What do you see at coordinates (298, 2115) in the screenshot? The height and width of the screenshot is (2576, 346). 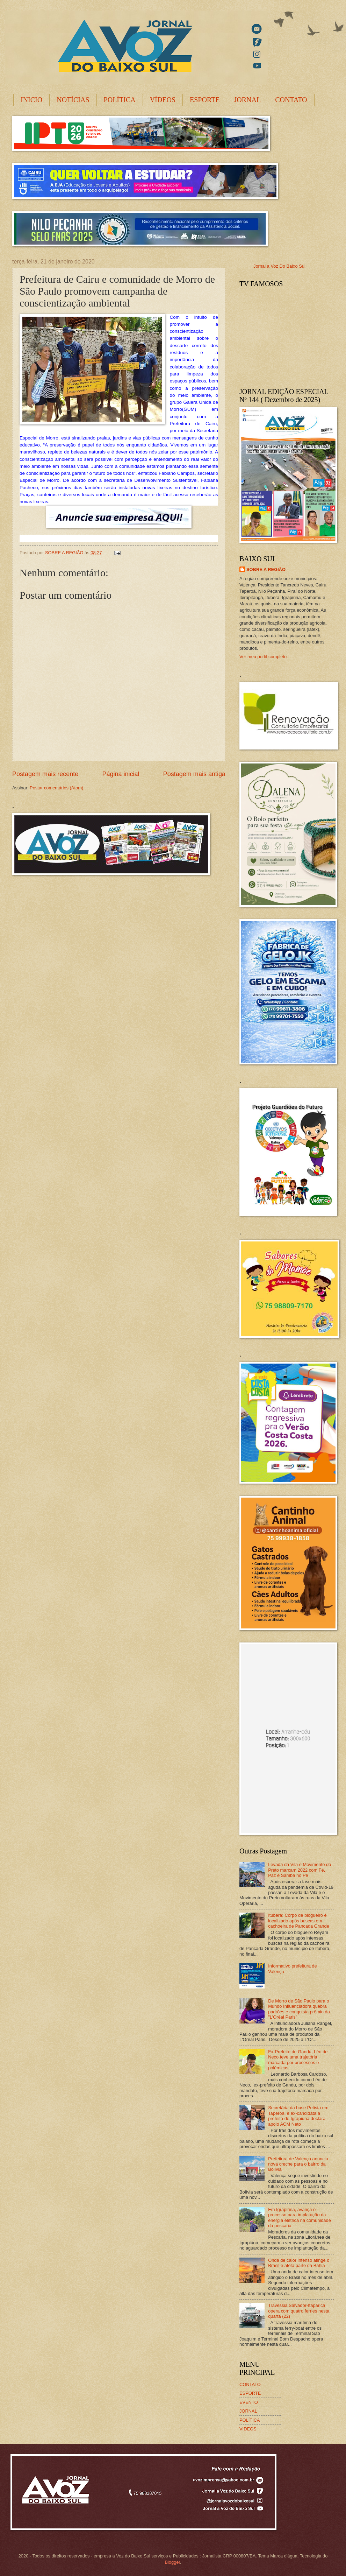 I see `Secretária da base Petista em Taperoá, e ex-candidata a prefeita de Igrapiúna declara apoio ACM Neto` at bounding box center [298, 2115].